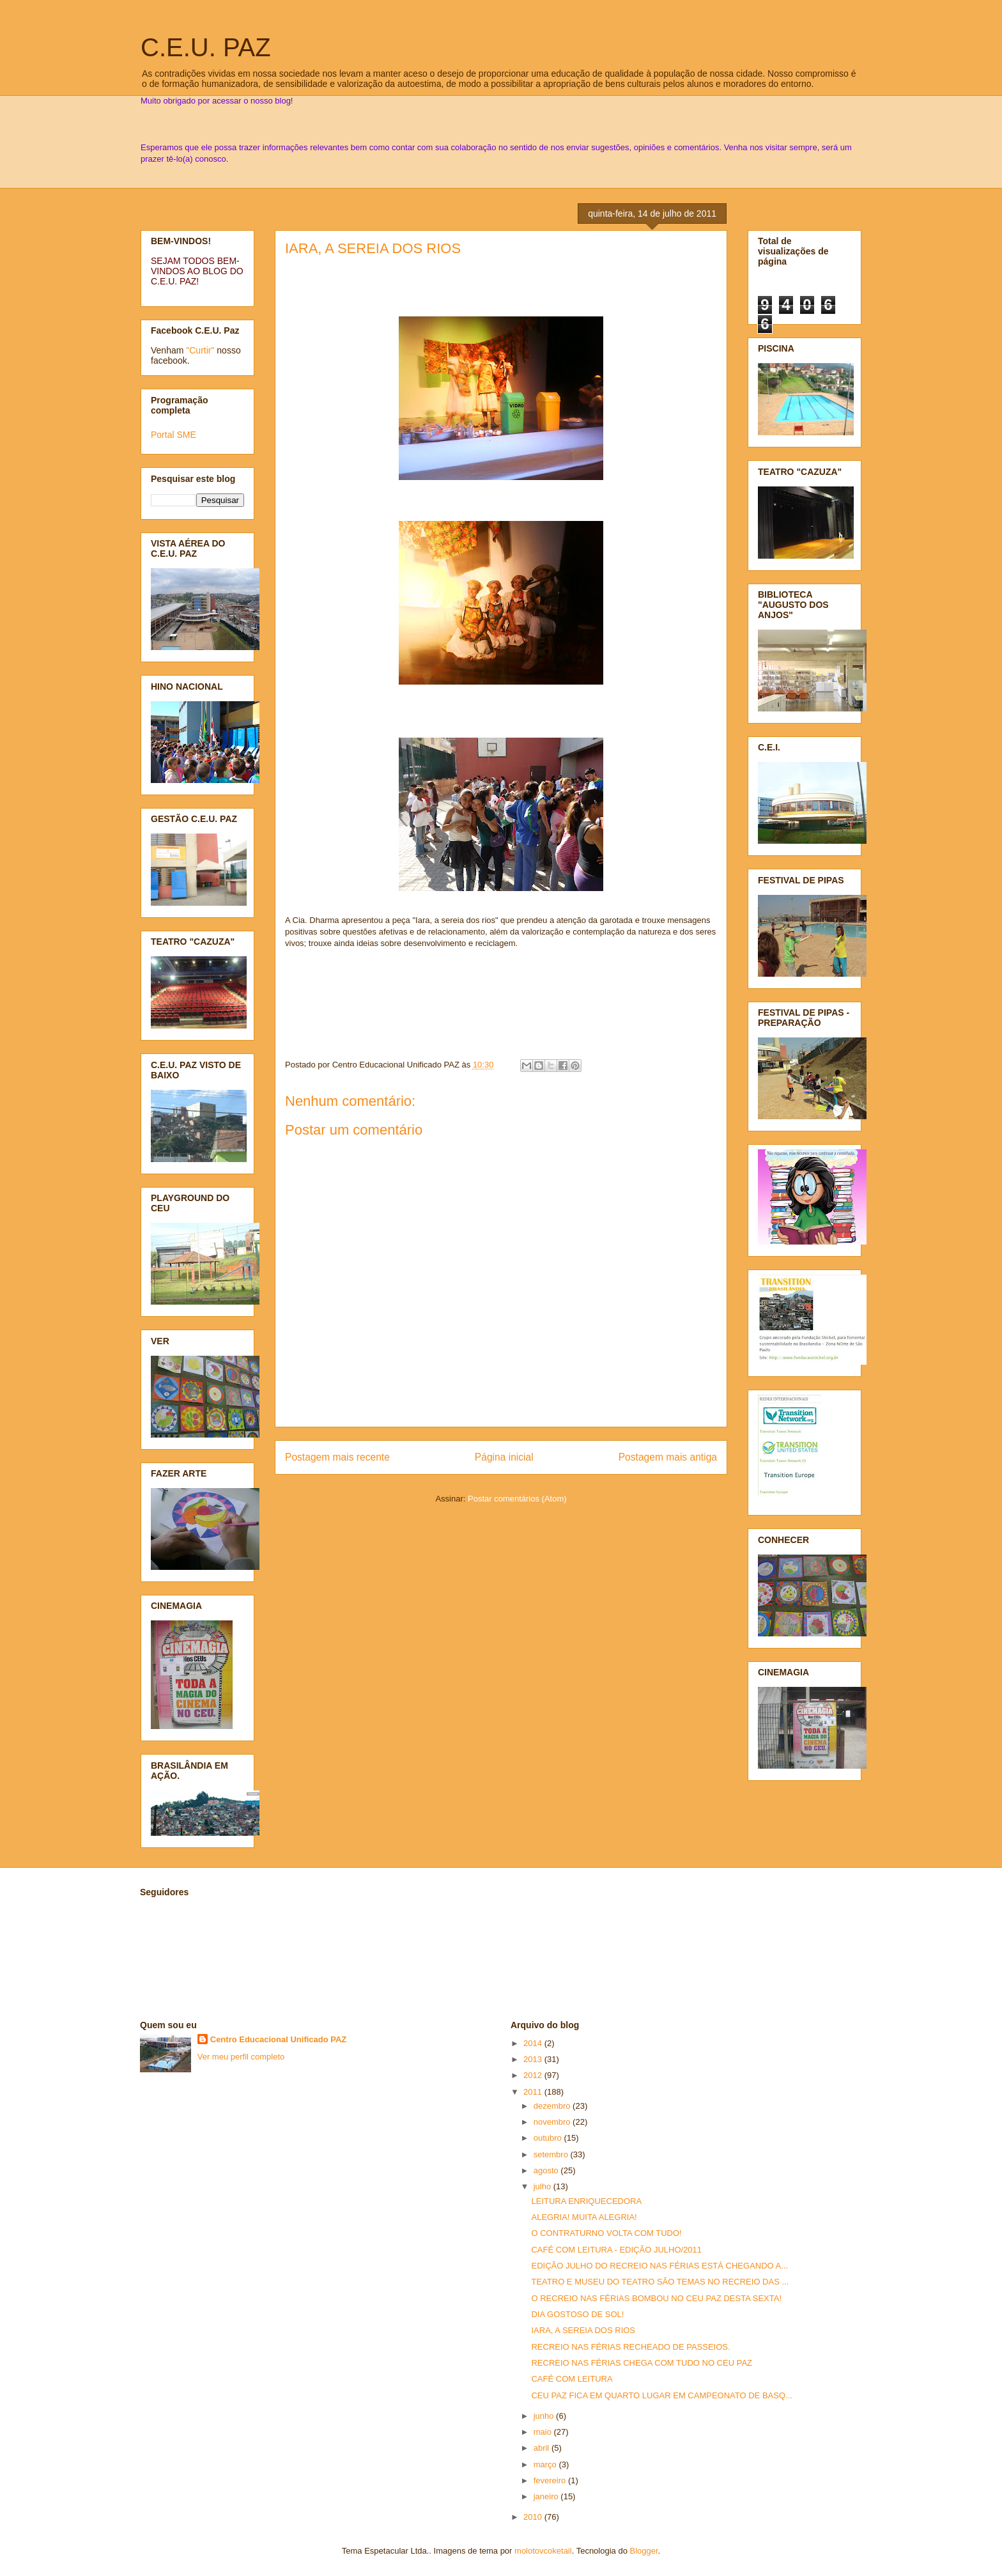 The image size is (1002, 2576). What do you see at coordinates (546, 2464) in the screenshot?
I see `março` at bounding box center [546, 2464].